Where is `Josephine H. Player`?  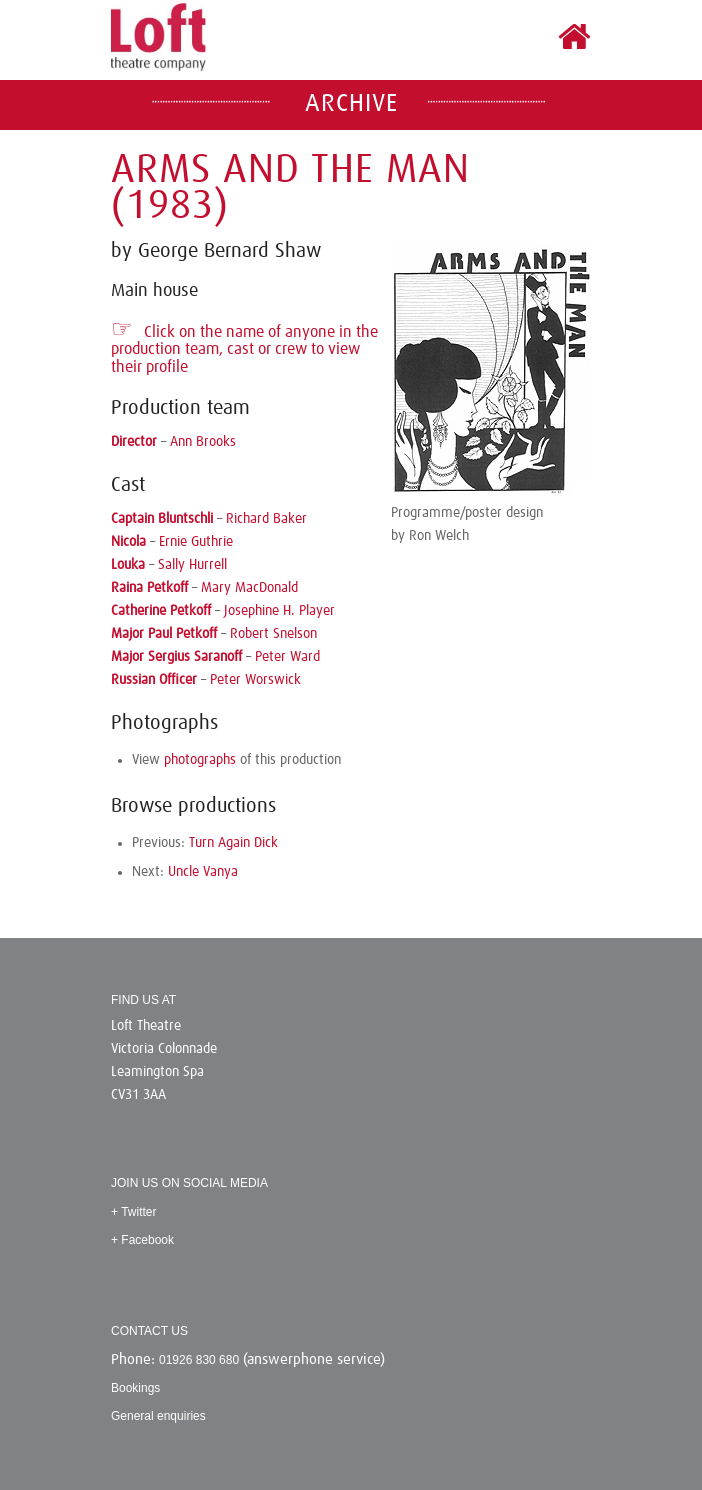
Josephine H. Player is located at coordinates (279, 611).